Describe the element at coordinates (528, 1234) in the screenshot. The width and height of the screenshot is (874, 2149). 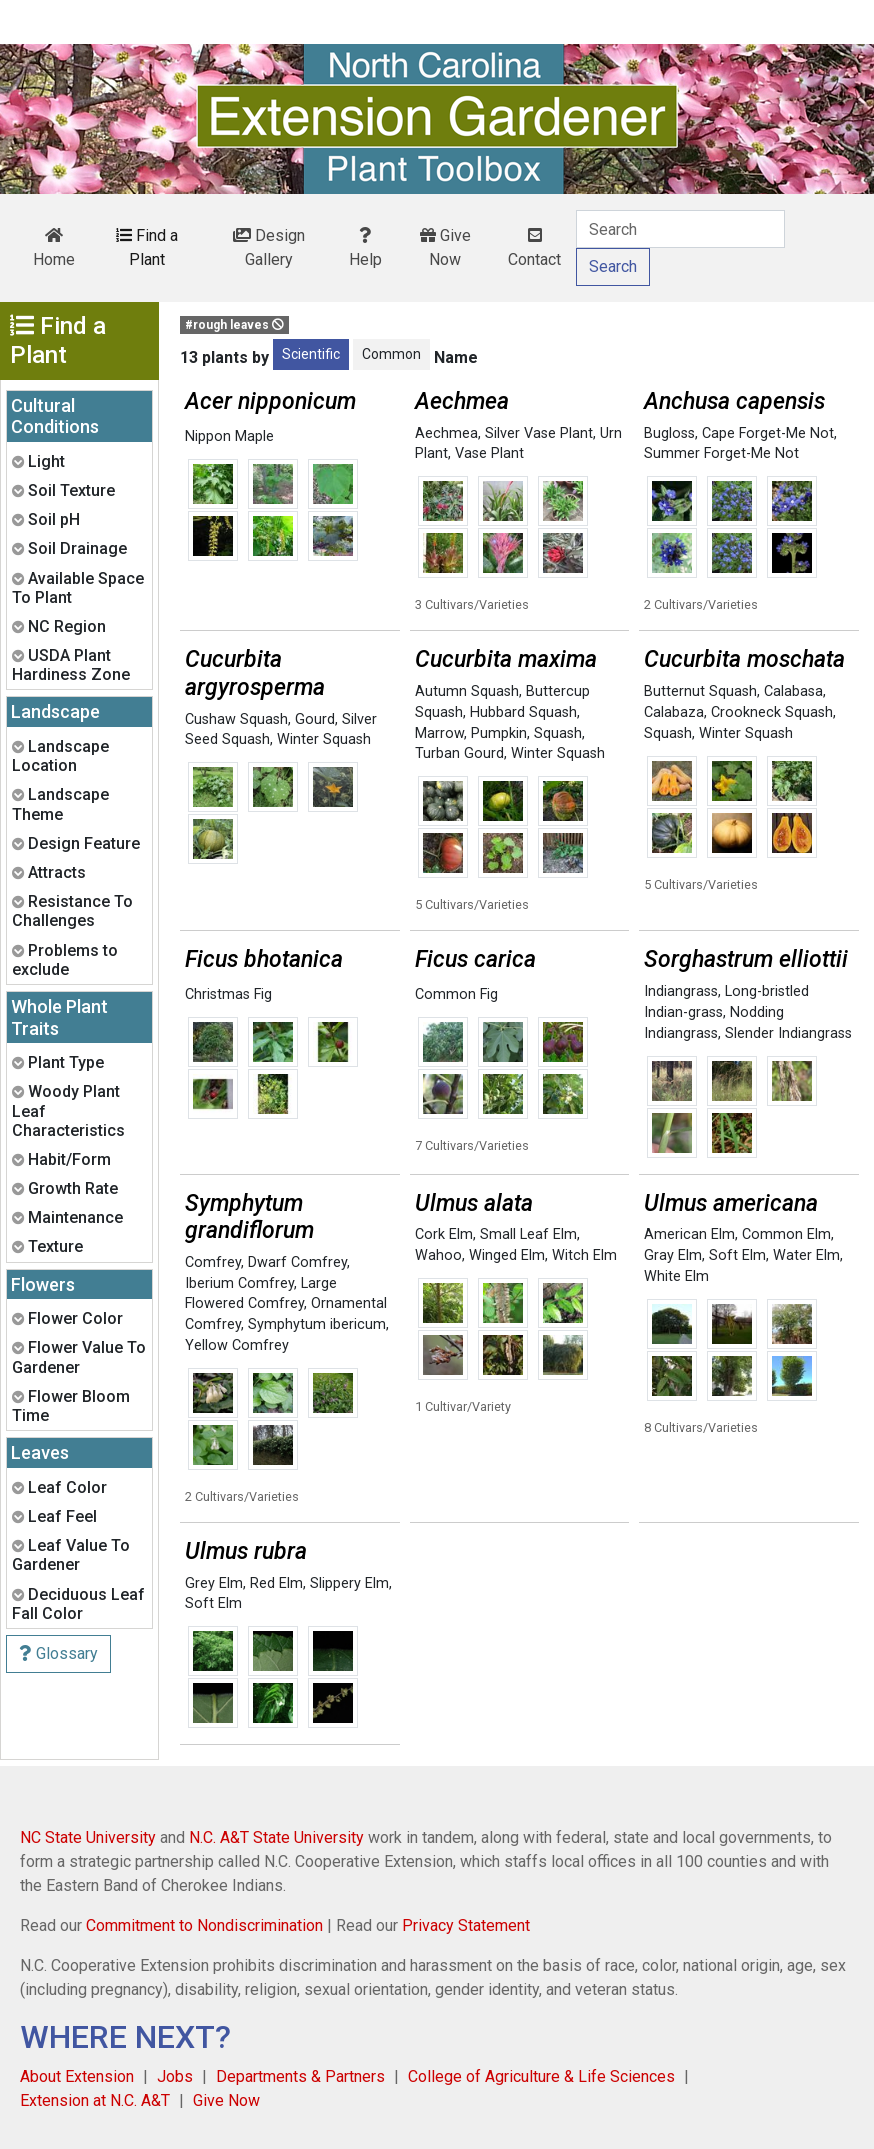
I see `Small Leaf Elm` at that location.